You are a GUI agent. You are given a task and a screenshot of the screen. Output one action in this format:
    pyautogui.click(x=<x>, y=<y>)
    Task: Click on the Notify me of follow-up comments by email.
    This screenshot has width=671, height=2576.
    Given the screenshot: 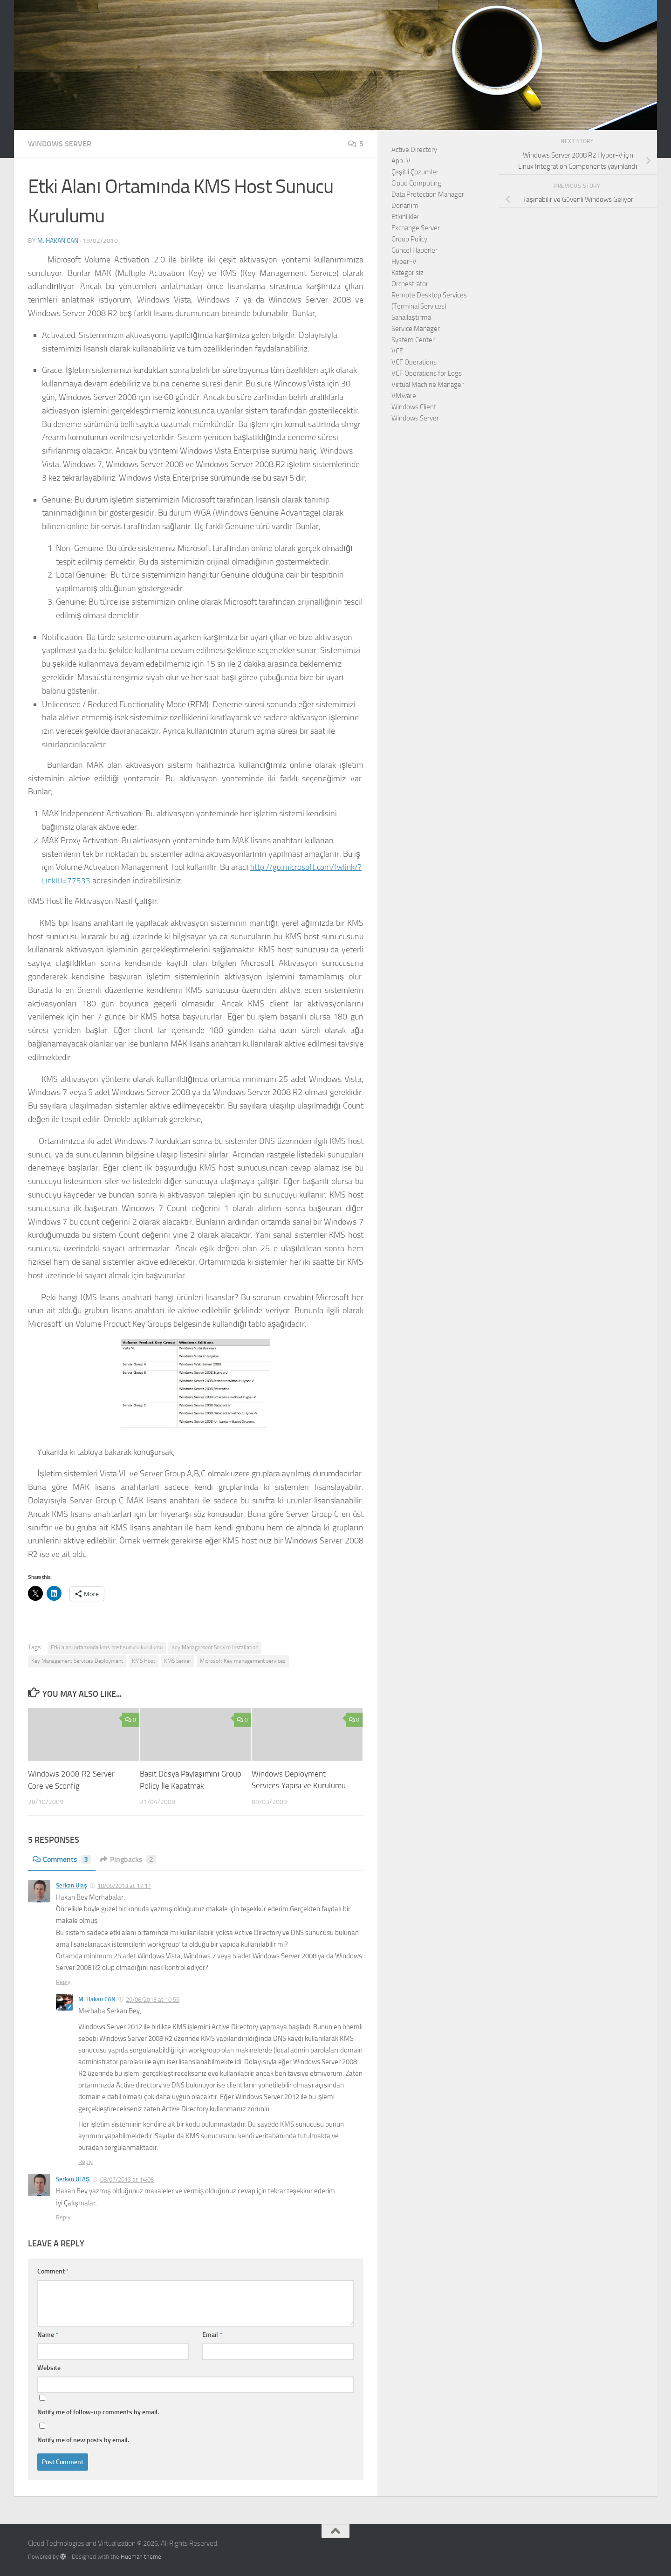 What is the action you would take?
    pyautogui.click(x=98, y=2412)
    